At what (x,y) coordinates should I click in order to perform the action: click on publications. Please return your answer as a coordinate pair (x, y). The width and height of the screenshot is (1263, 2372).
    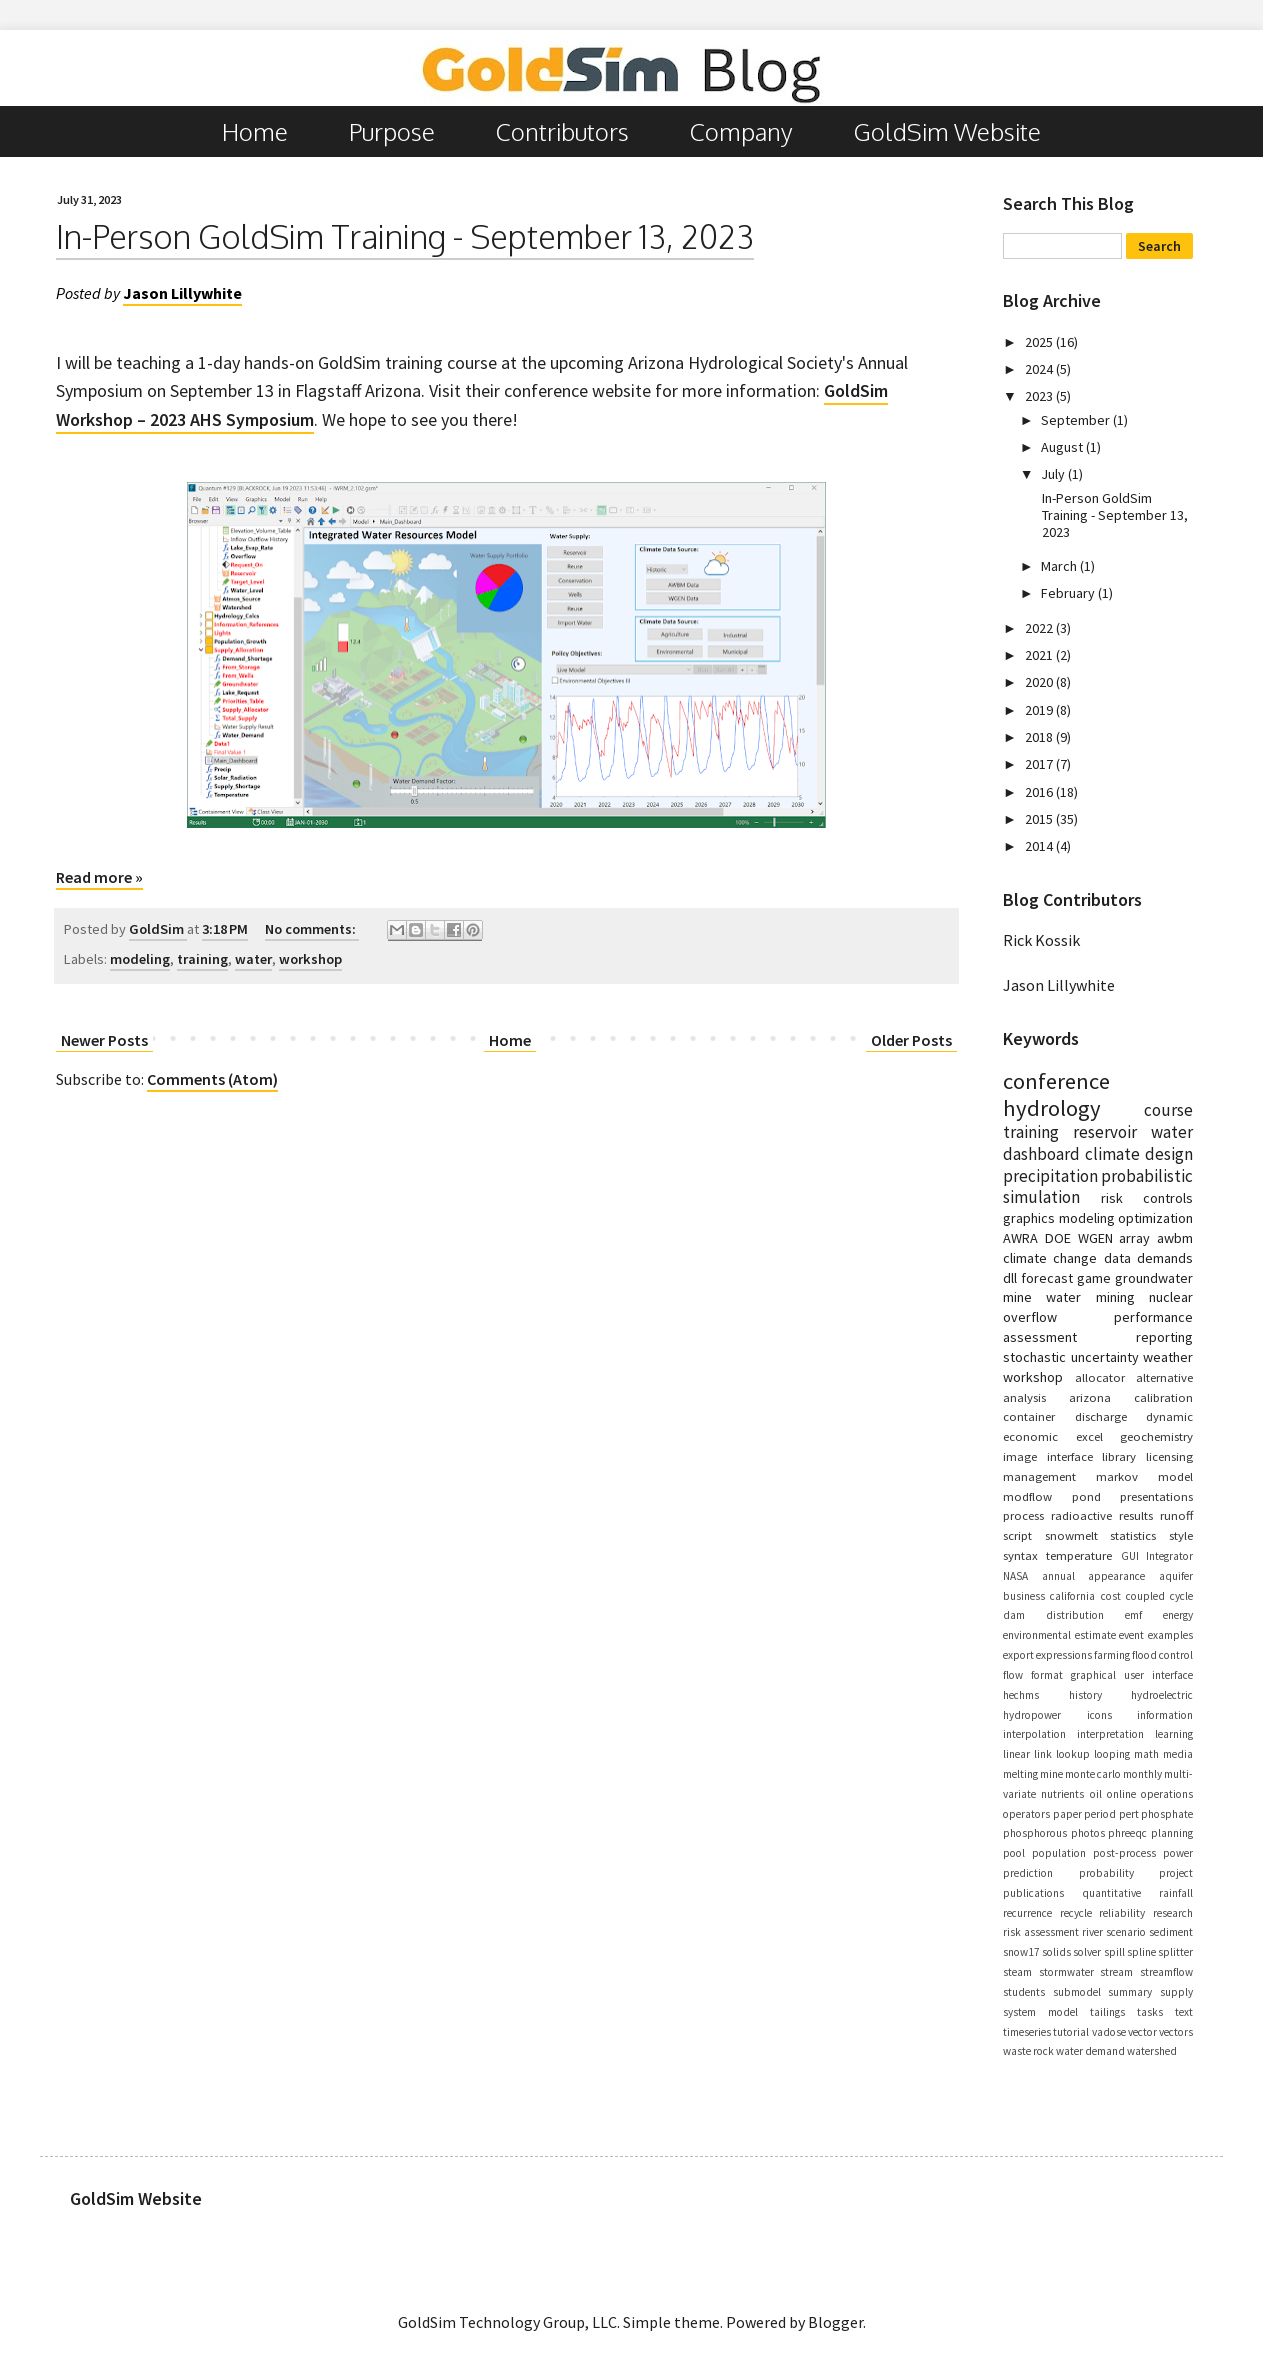
    Looking at the image, I should click on (1033, 1893).